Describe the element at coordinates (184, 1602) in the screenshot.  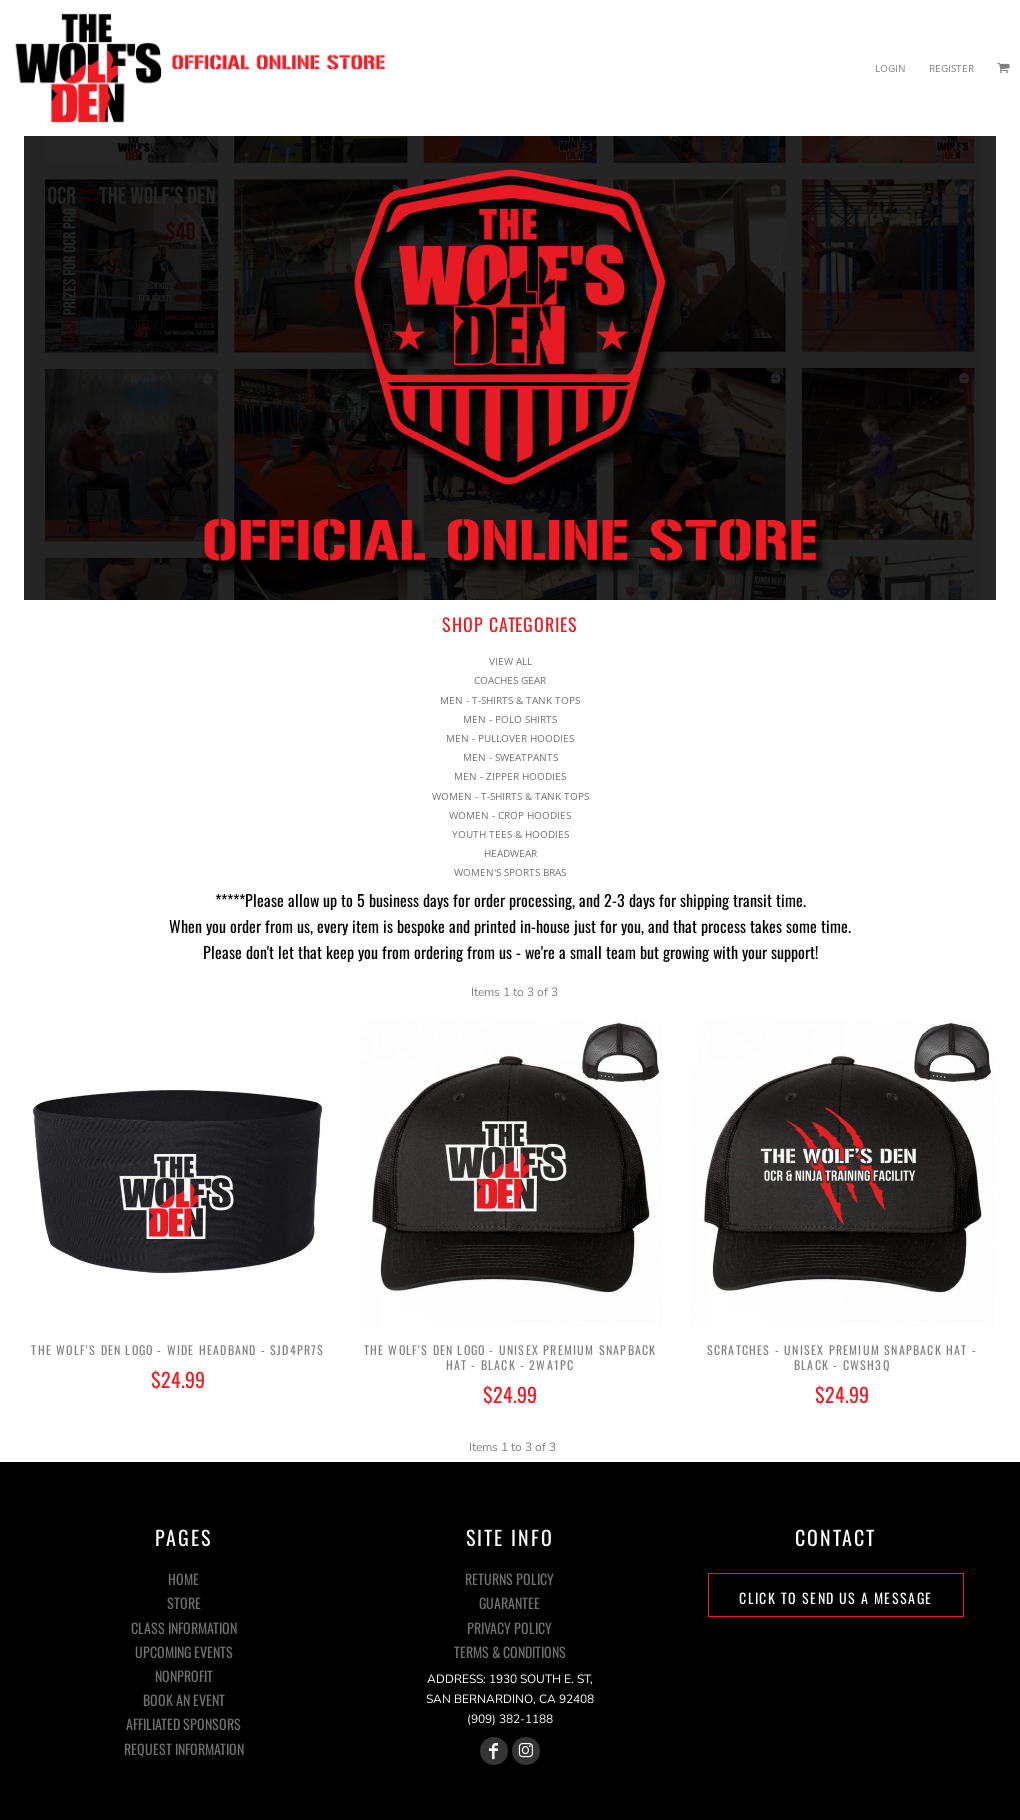
I see `STORE` at that location.